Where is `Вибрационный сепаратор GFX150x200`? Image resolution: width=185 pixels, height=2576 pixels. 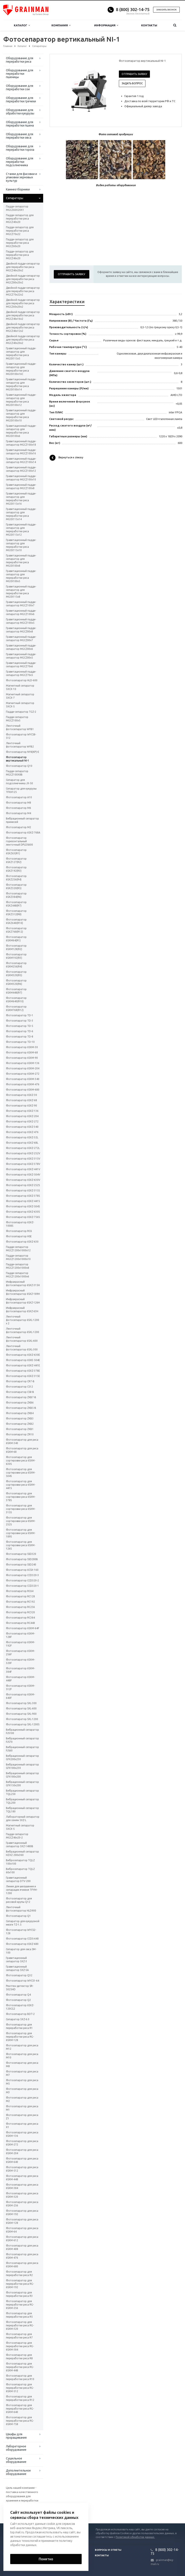 Вибрационный сепаратор GFX150x200 is located at coordinates (22, 1784).